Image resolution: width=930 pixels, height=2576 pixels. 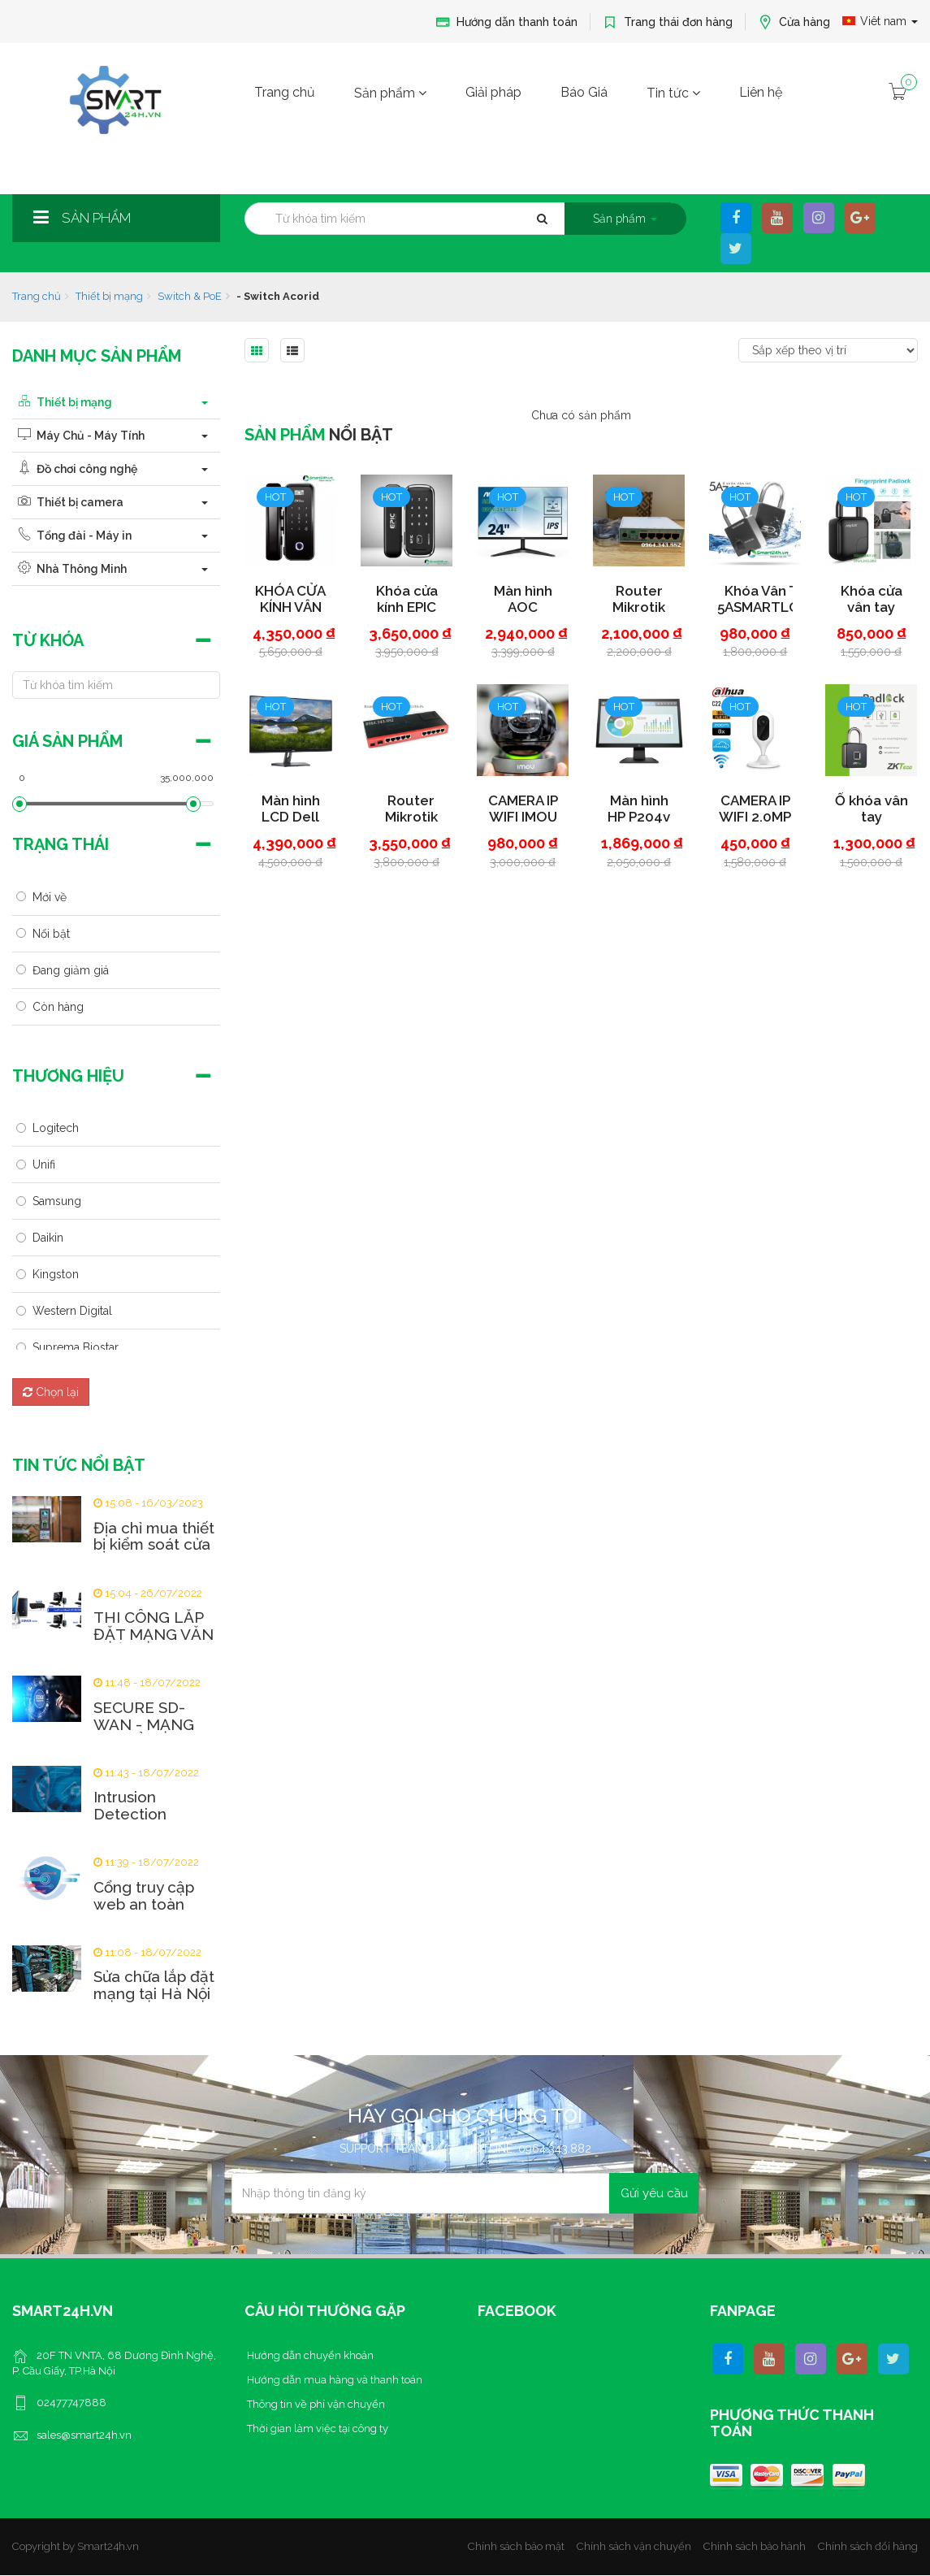 What do you see at coordinates (668, 22) in the screenshot?
I see `Trang thái đơn hàng` at bounding box center [668, 22].